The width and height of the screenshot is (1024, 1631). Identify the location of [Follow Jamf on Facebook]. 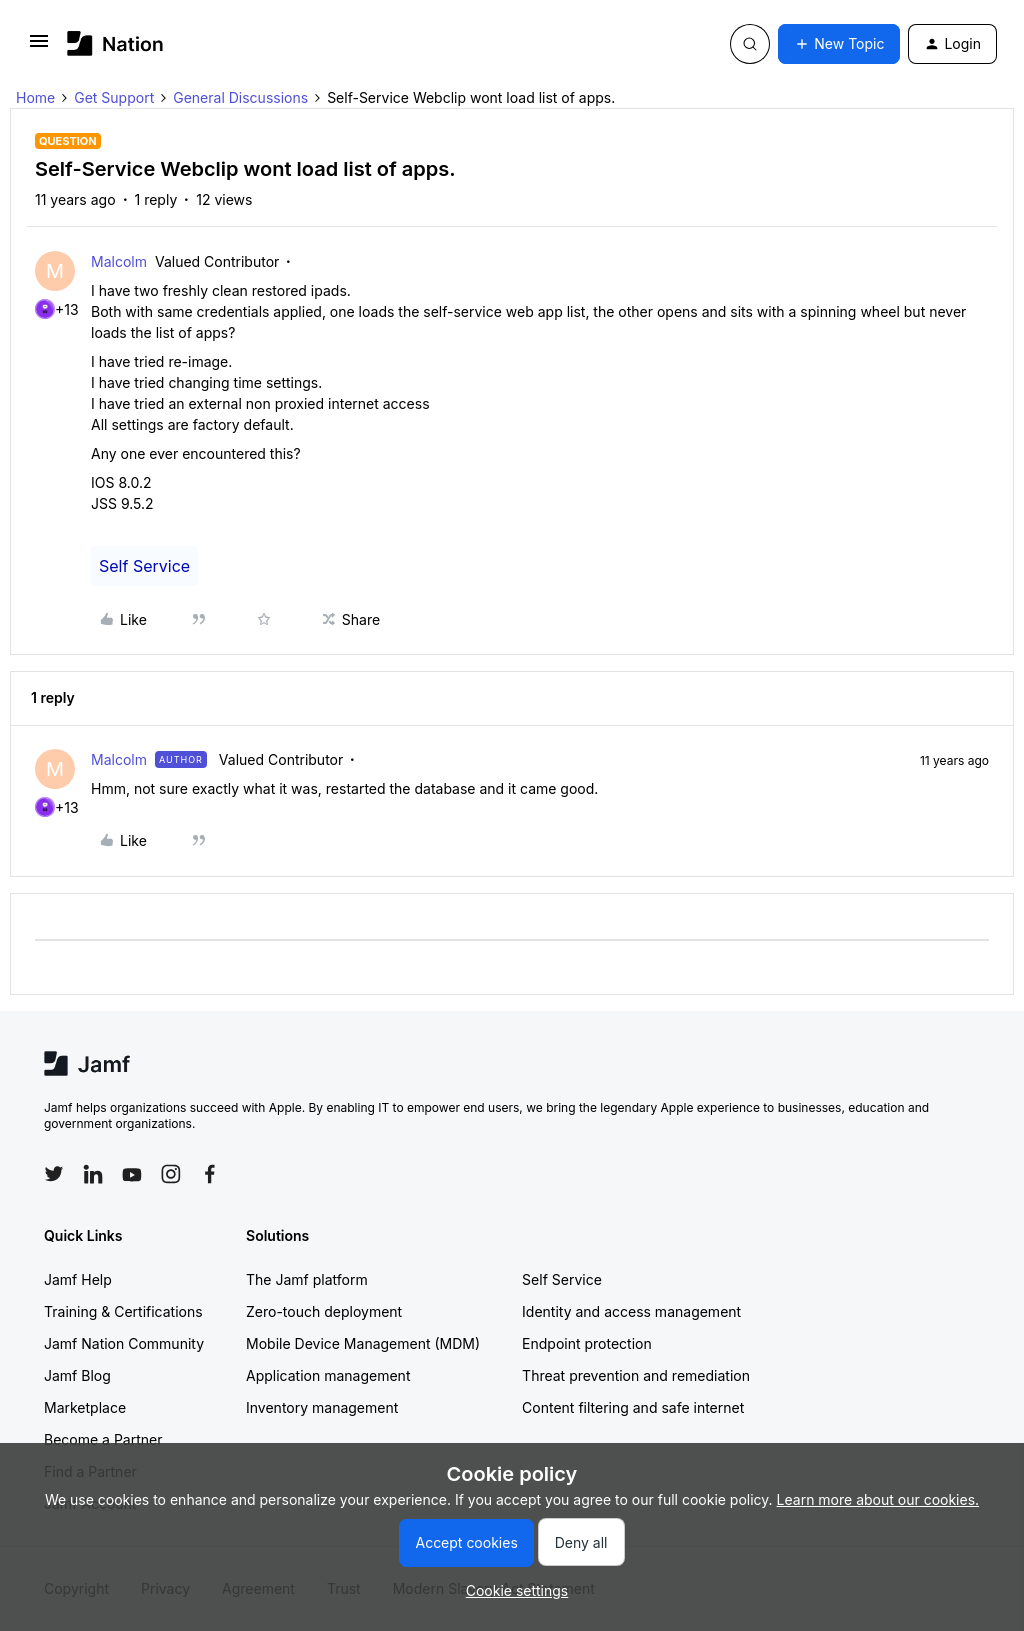
(210, 1174).